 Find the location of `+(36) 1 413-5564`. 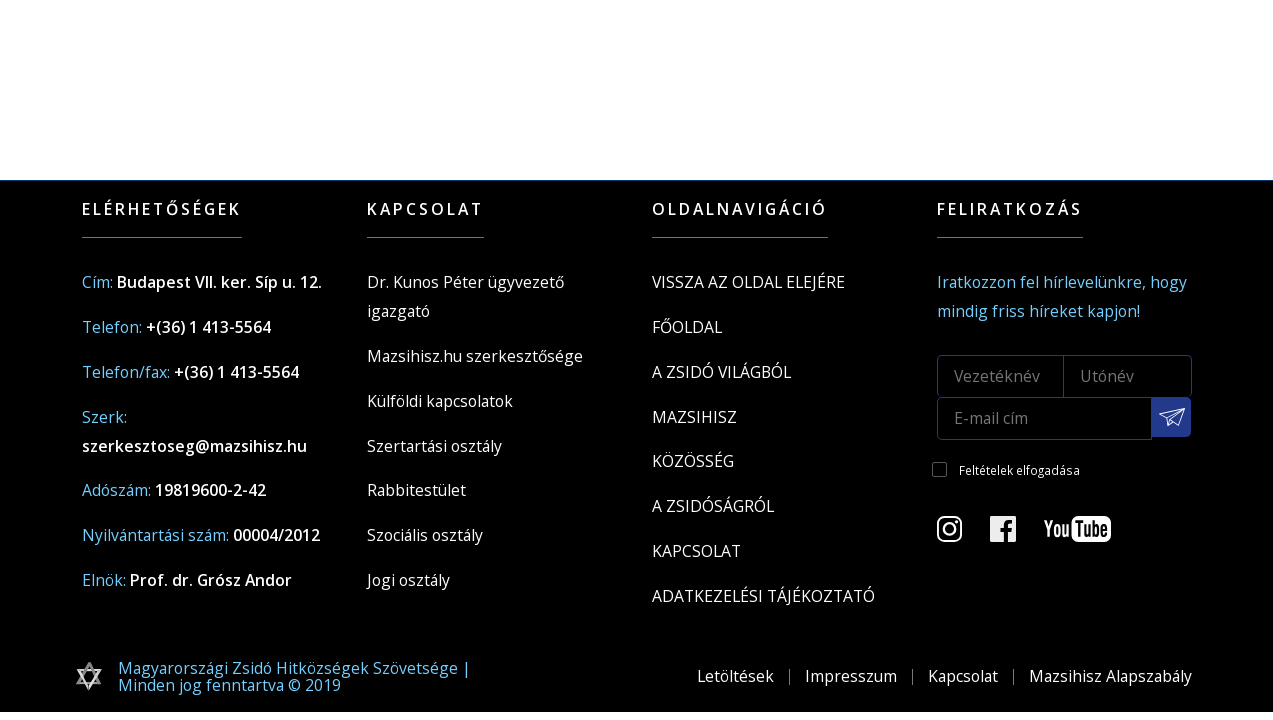

+(36) 1 413-5564 is located at coordinates (208, 327).